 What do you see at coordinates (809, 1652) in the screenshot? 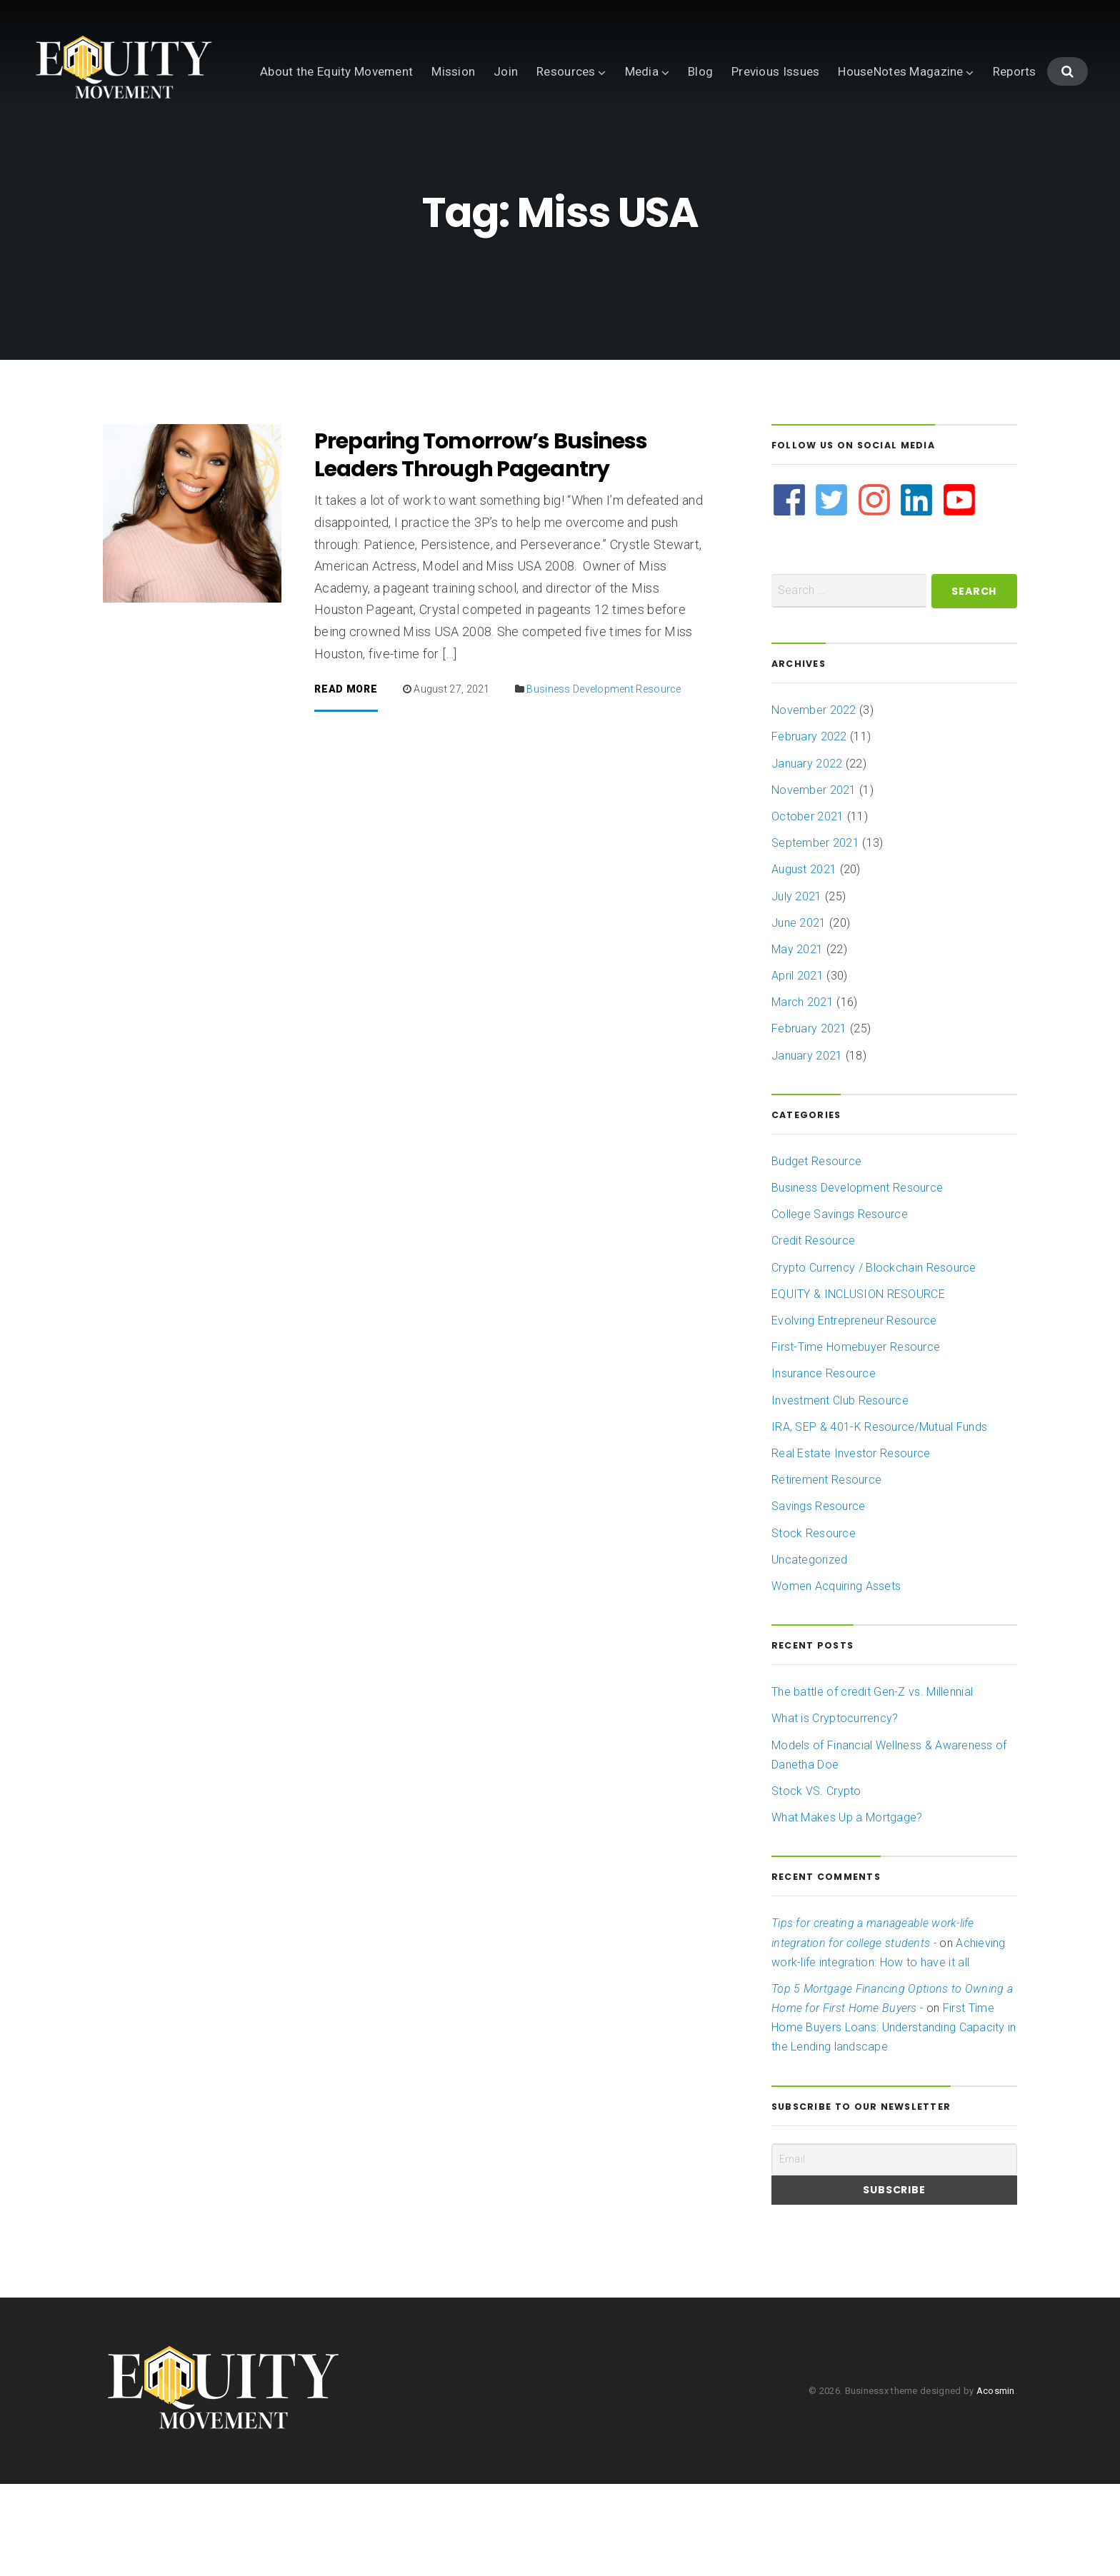
I see `Uncategorized` at bounding box center [809, 1652].